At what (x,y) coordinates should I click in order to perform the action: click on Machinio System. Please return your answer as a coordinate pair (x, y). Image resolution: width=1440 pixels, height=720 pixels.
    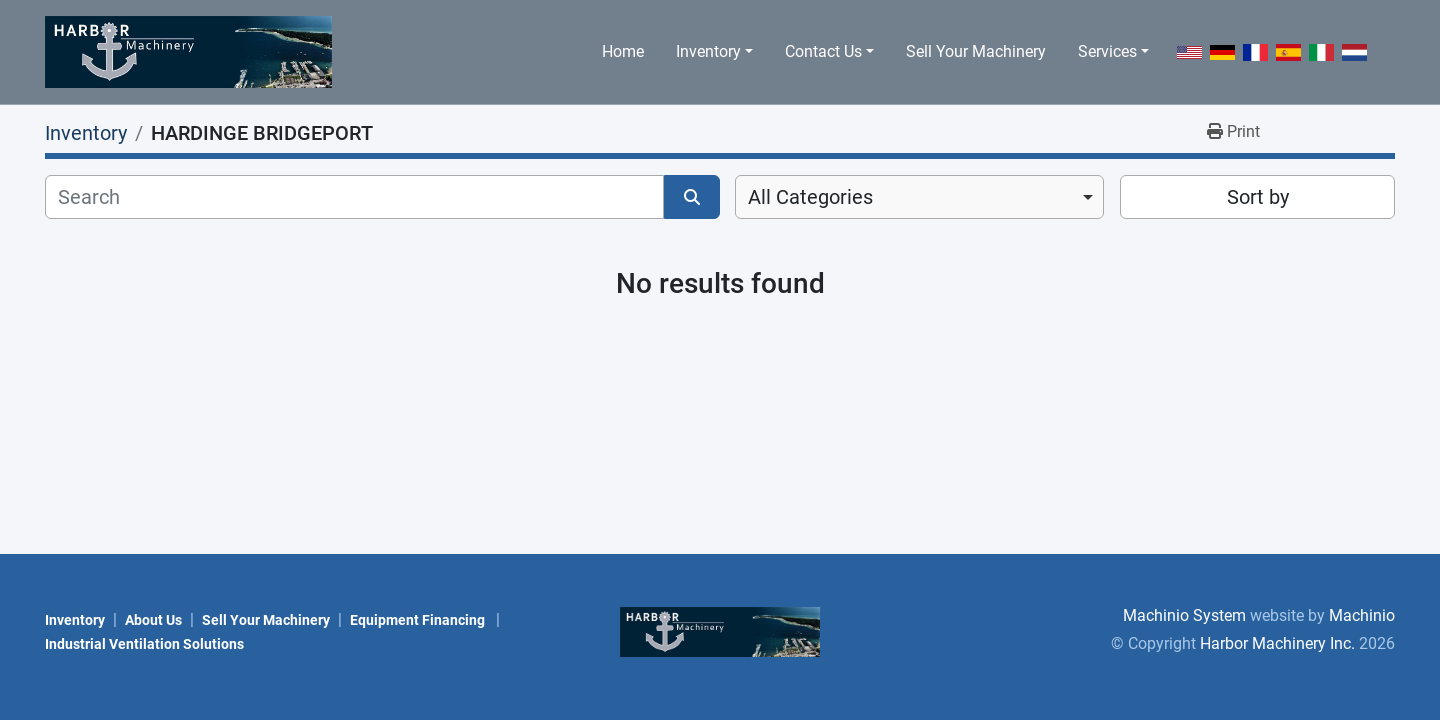
    Looking at the image, I should click on (1184, 615).